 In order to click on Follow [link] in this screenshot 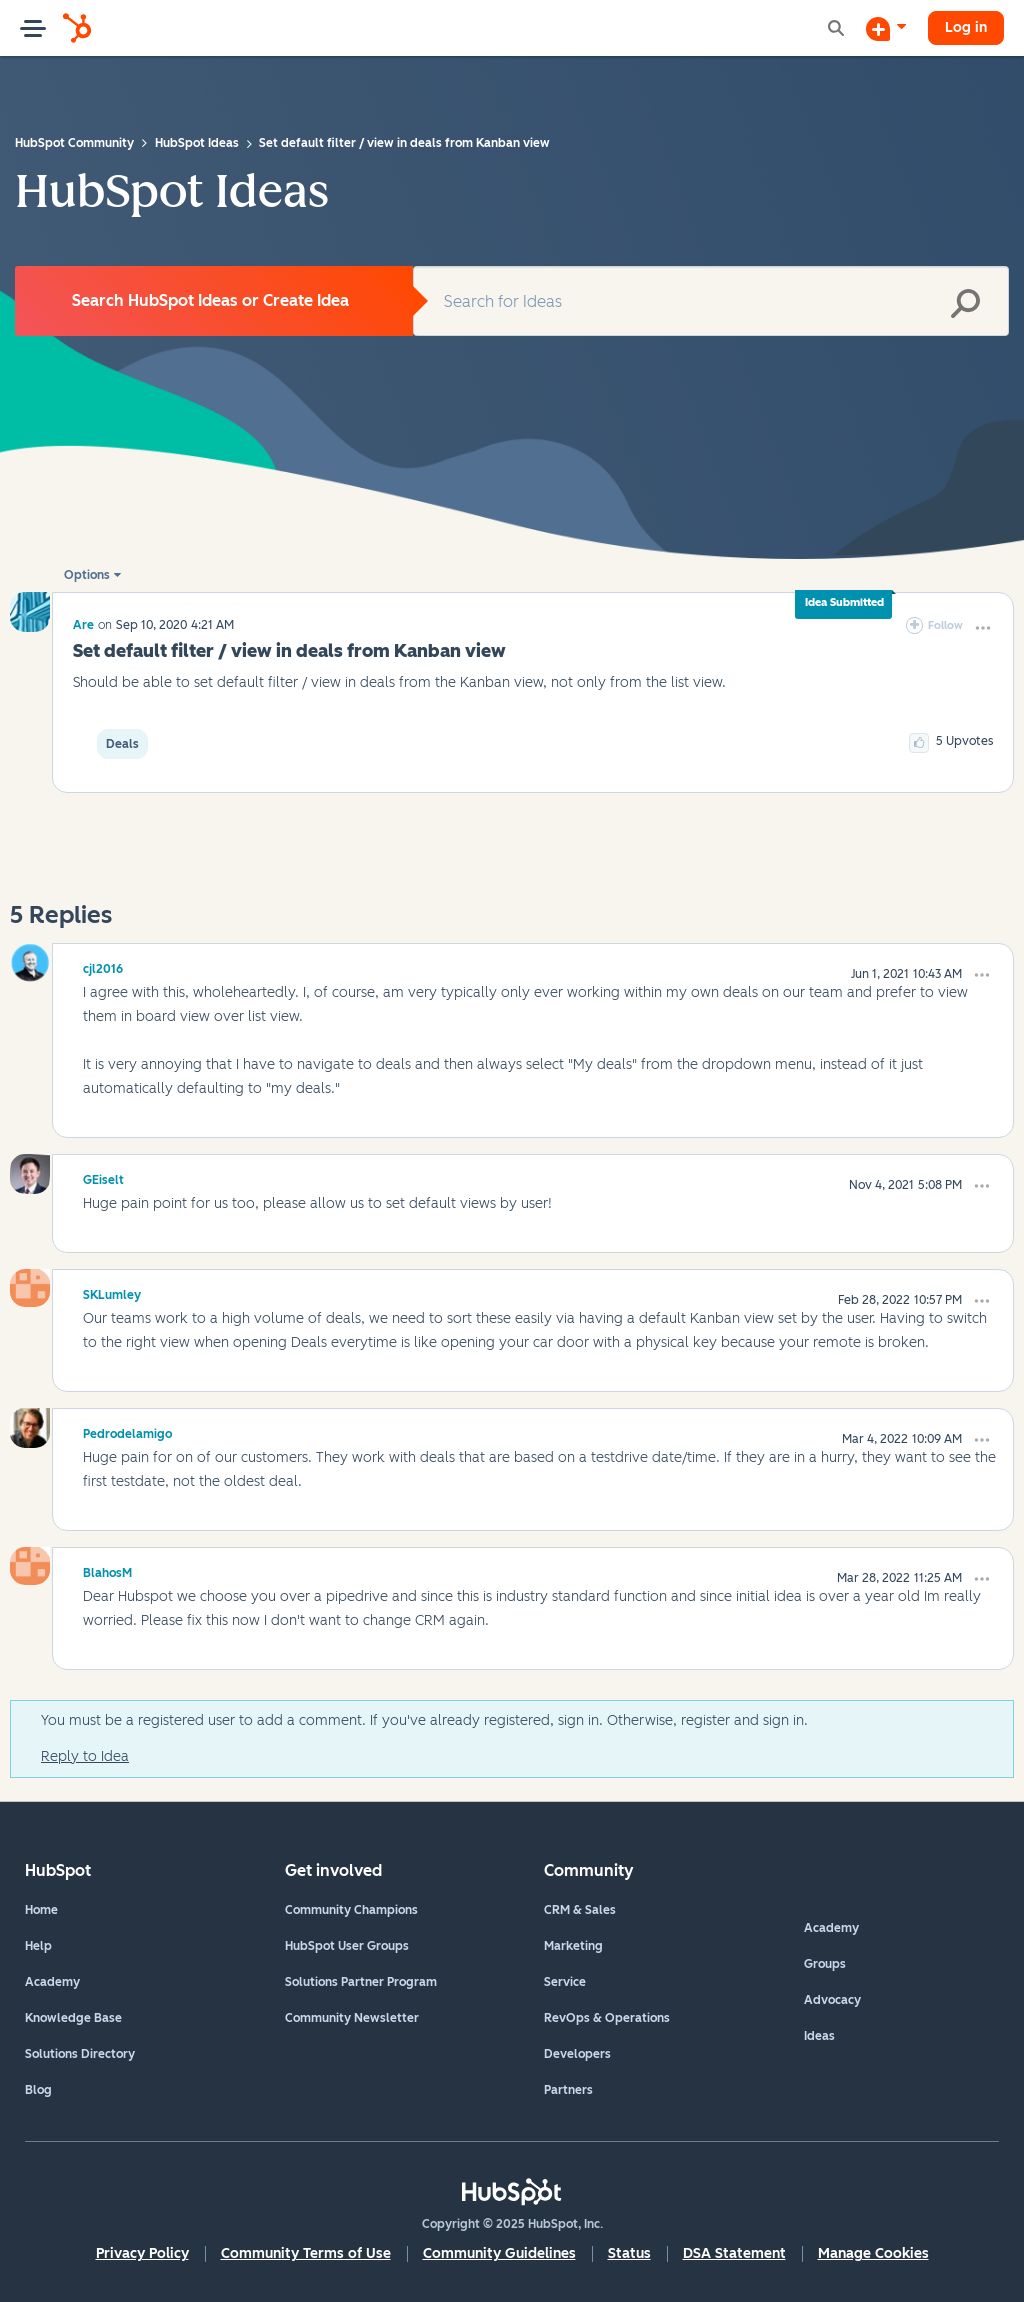, I will do `click(945, 625)`.